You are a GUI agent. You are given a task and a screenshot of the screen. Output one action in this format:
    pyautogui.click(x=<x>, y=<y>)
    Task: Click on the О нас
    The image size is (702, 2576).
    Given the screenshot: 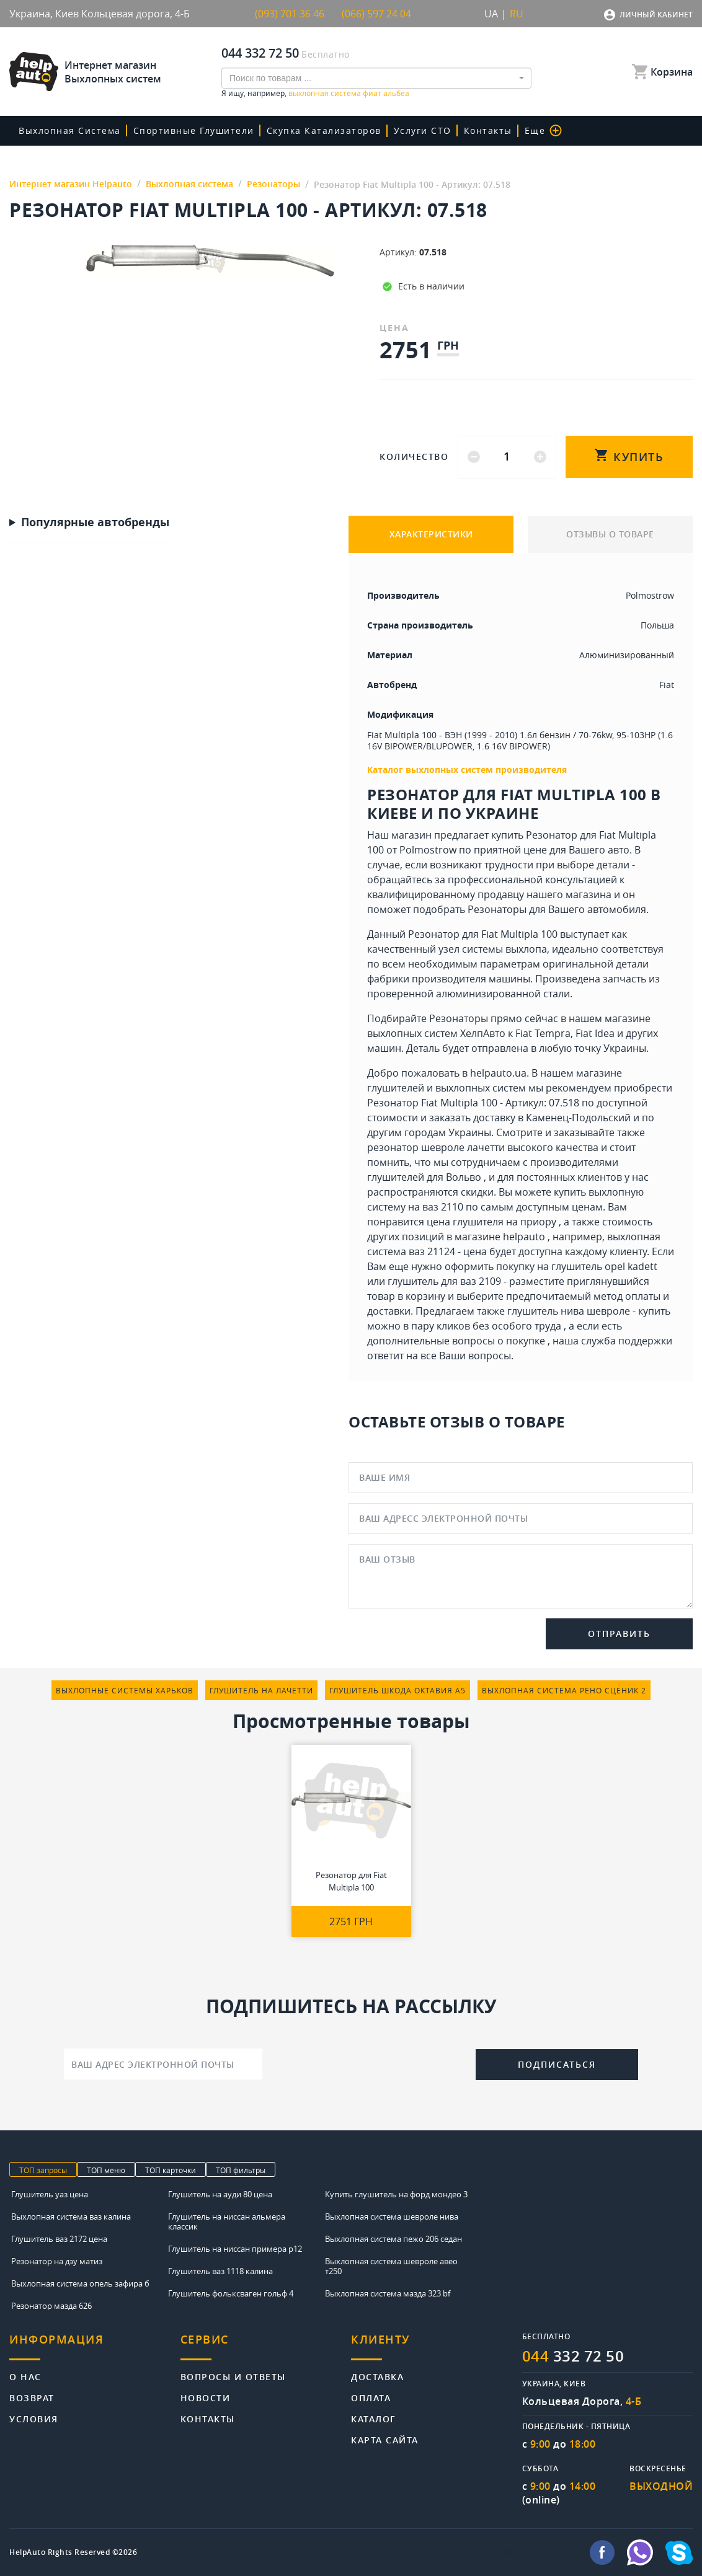 What is the action you would take?
    pyautogui.click(x=25, y=2376)
    